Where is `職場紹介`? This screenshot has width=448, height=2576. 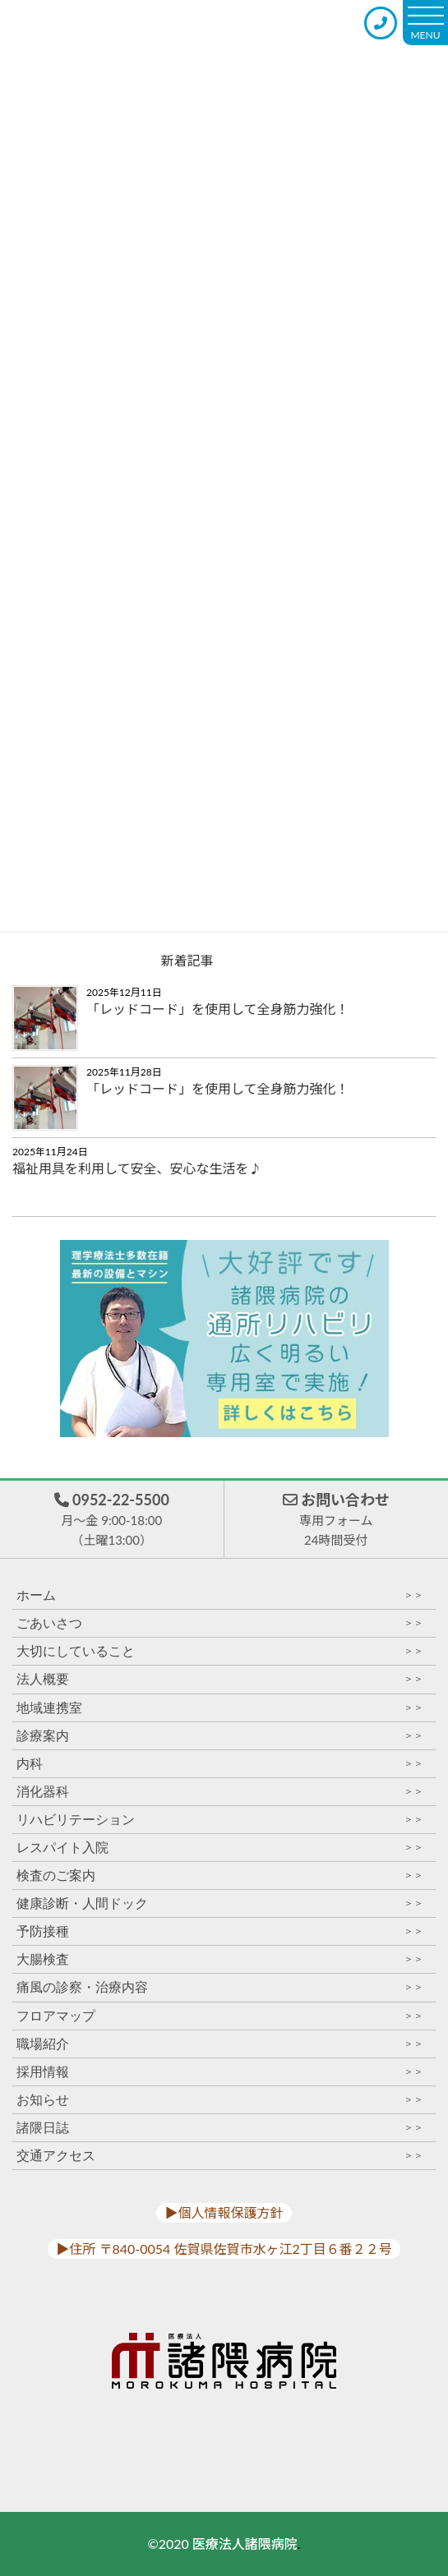 職場紹介 is located at coordinates (219, 2044).